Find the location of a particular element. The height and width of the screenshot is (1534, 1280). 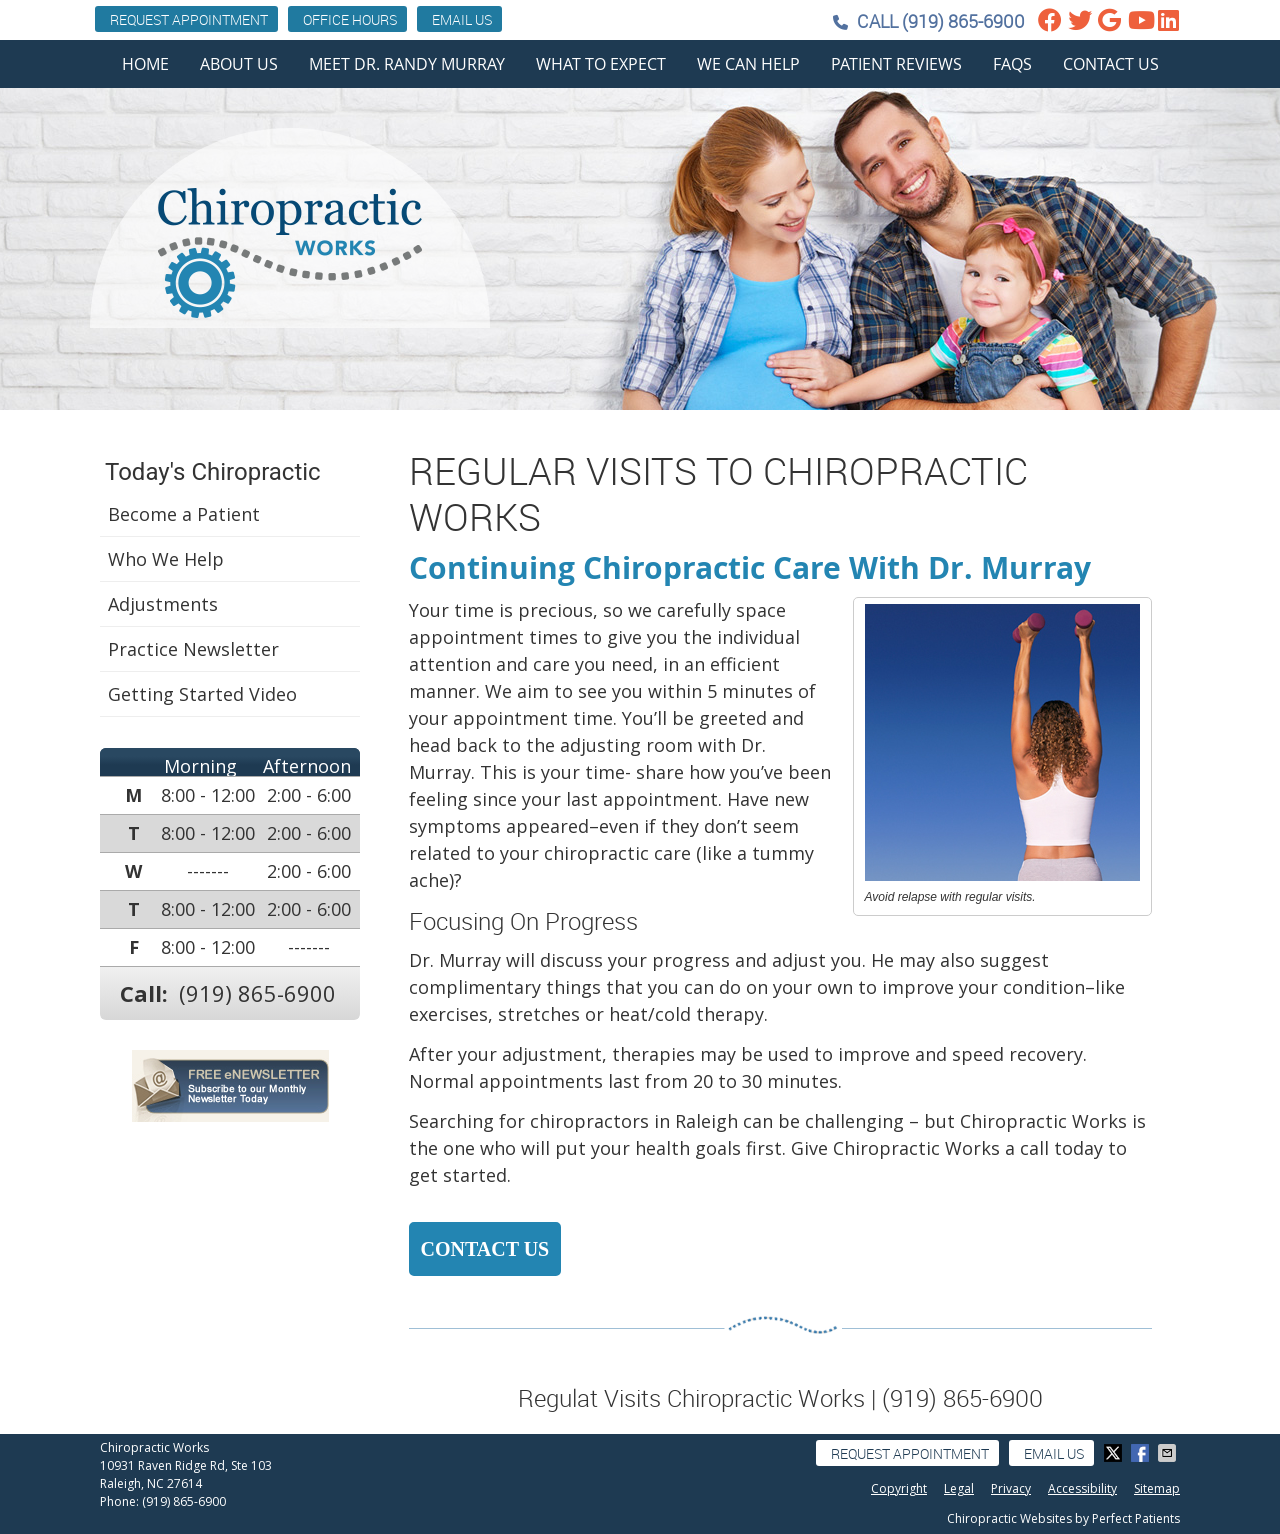

Become a Patient is located at coordinates (184, 514).